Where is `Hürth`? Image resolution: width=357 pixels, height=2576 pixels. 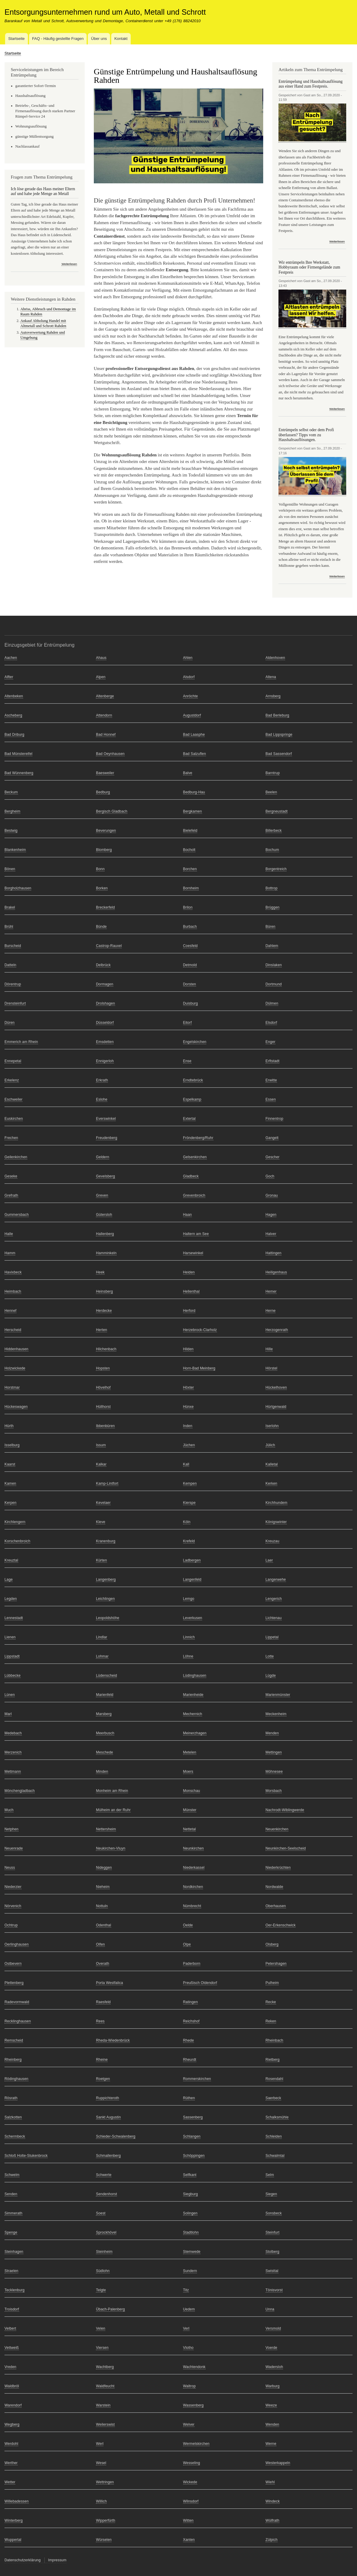
Hürth is located at coordinates (8, 1426).